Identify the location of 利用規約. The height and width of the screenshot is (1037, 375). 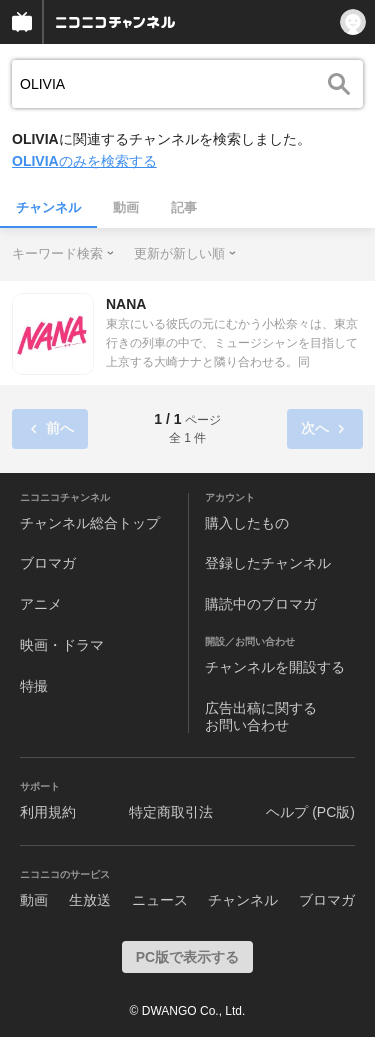
(48, 812).